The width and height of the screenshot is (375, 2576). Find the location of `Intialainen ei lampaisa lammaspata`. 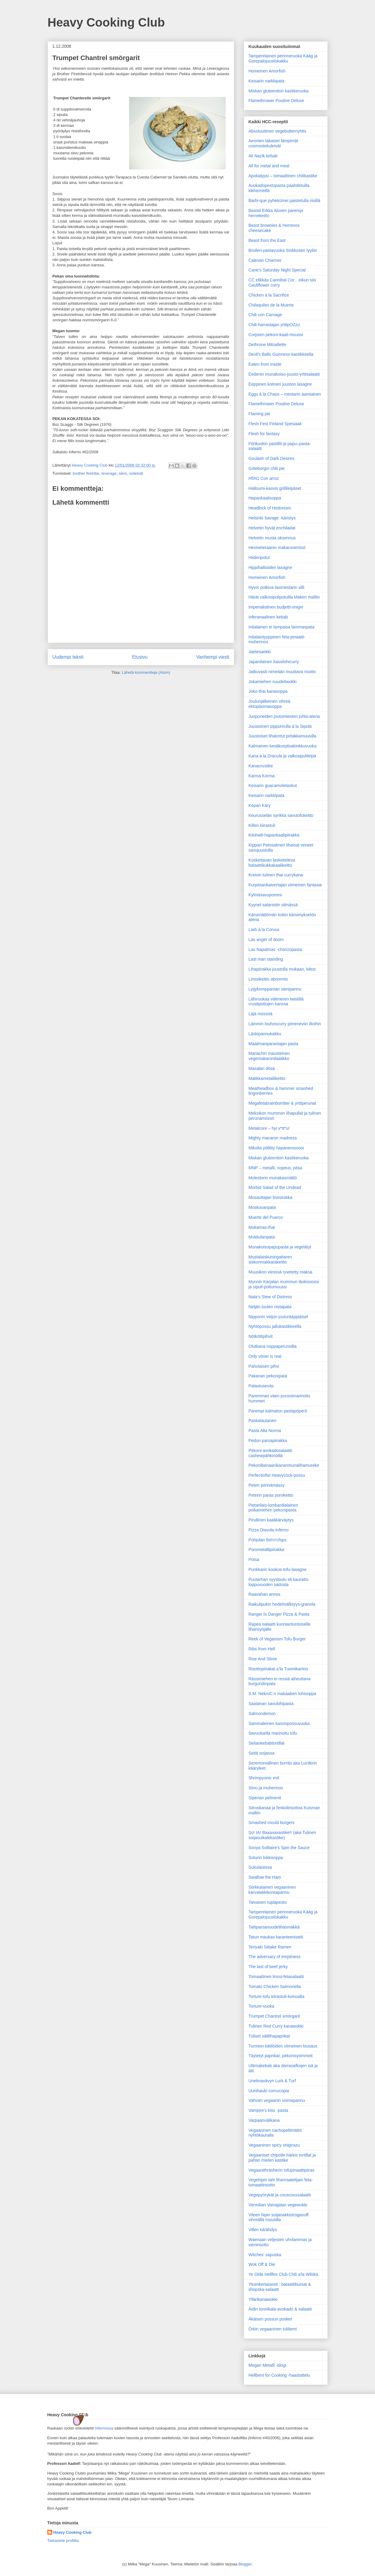

Intialainen ei lampaisa lammaspata is located at coordinates (282, 627).